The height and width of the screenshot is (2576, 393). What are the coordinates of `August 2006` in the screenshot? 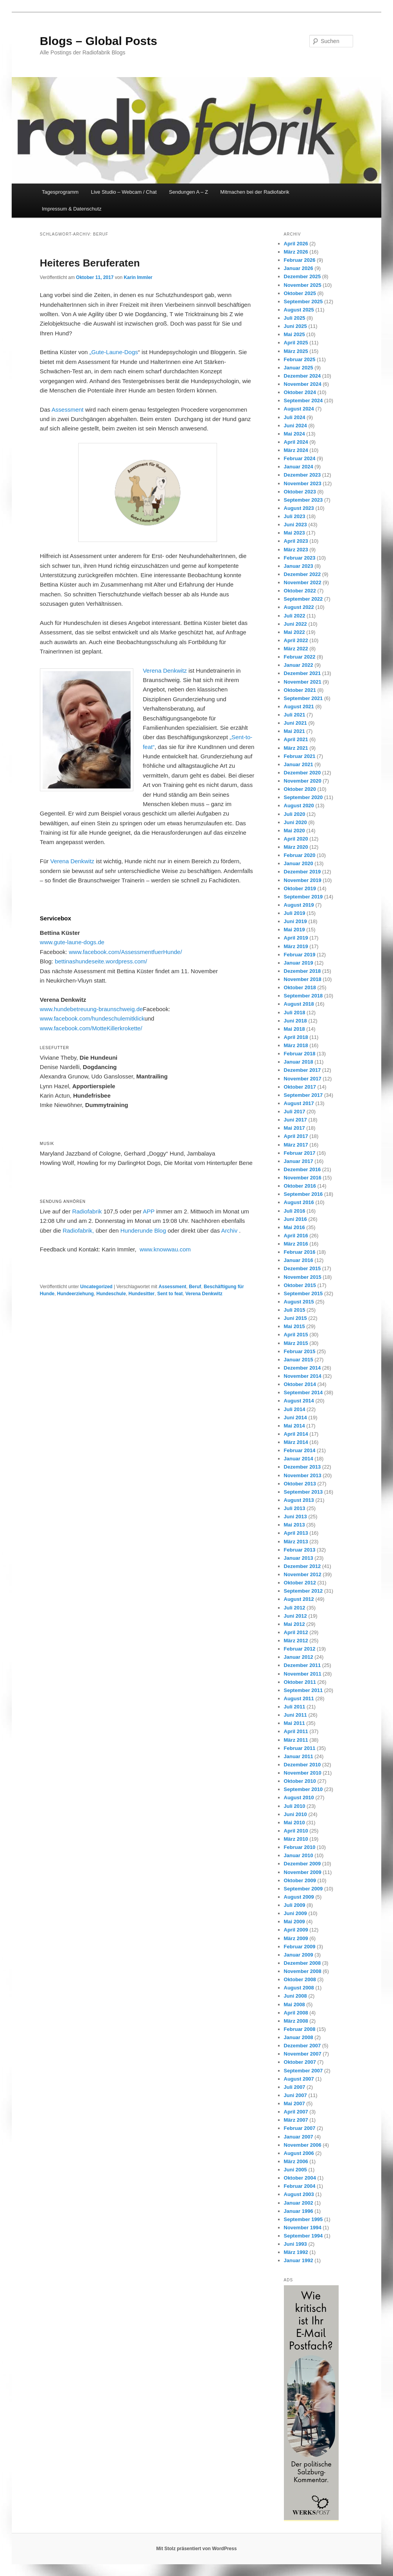 It's located at (299, 2153).